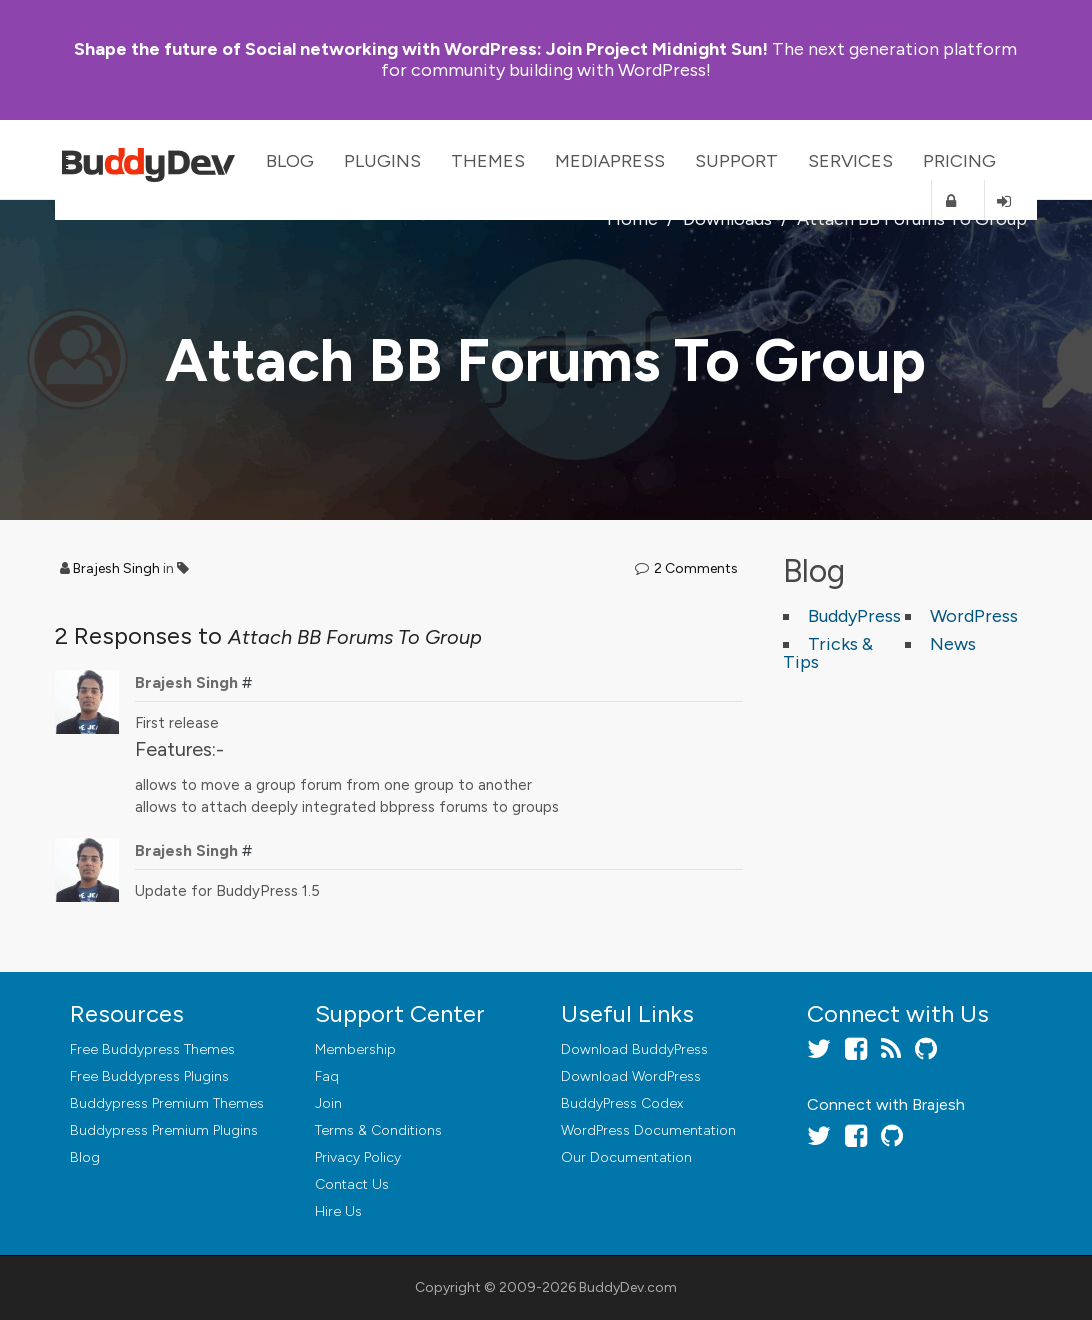 The height and width of the screenshot is (1320, 1092). Describe the element at coordinates (696, 568) in the screenshot. I see `2 Comments` at that location.